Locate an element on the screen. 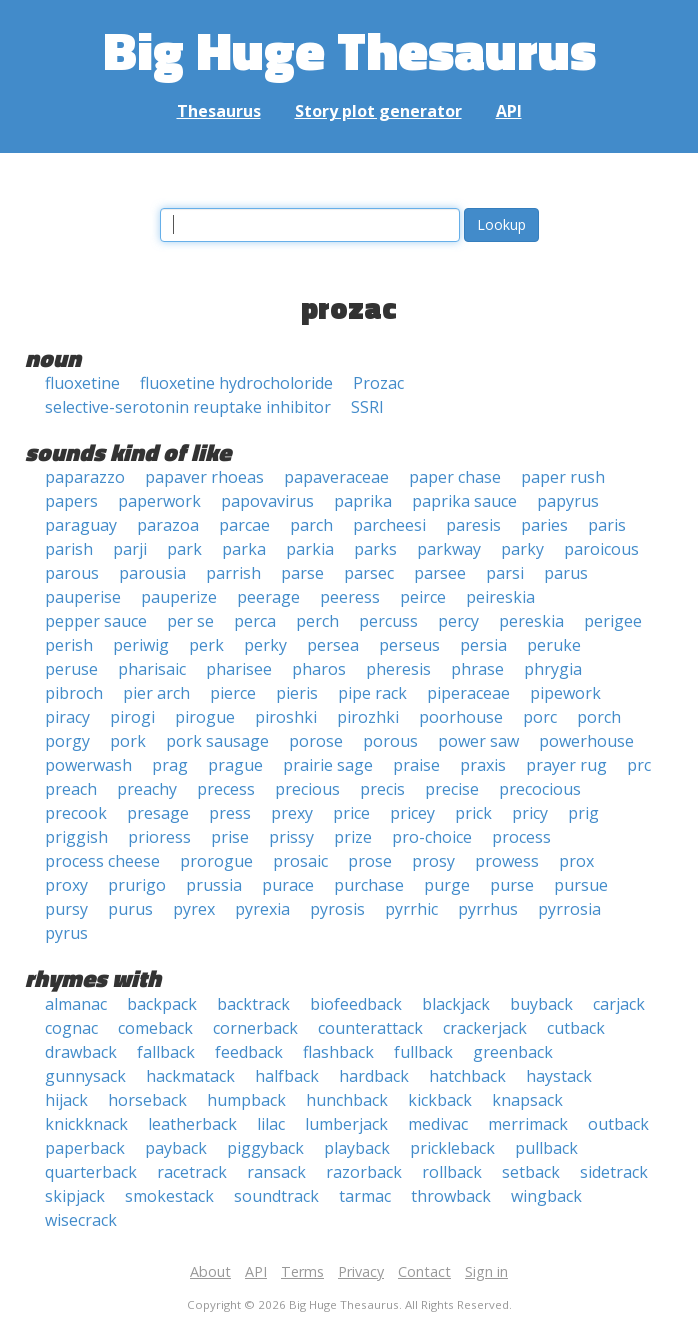 Image resolution: width=698 pixels, height=1324 pixels. parky is located at coordinates (522, 549).